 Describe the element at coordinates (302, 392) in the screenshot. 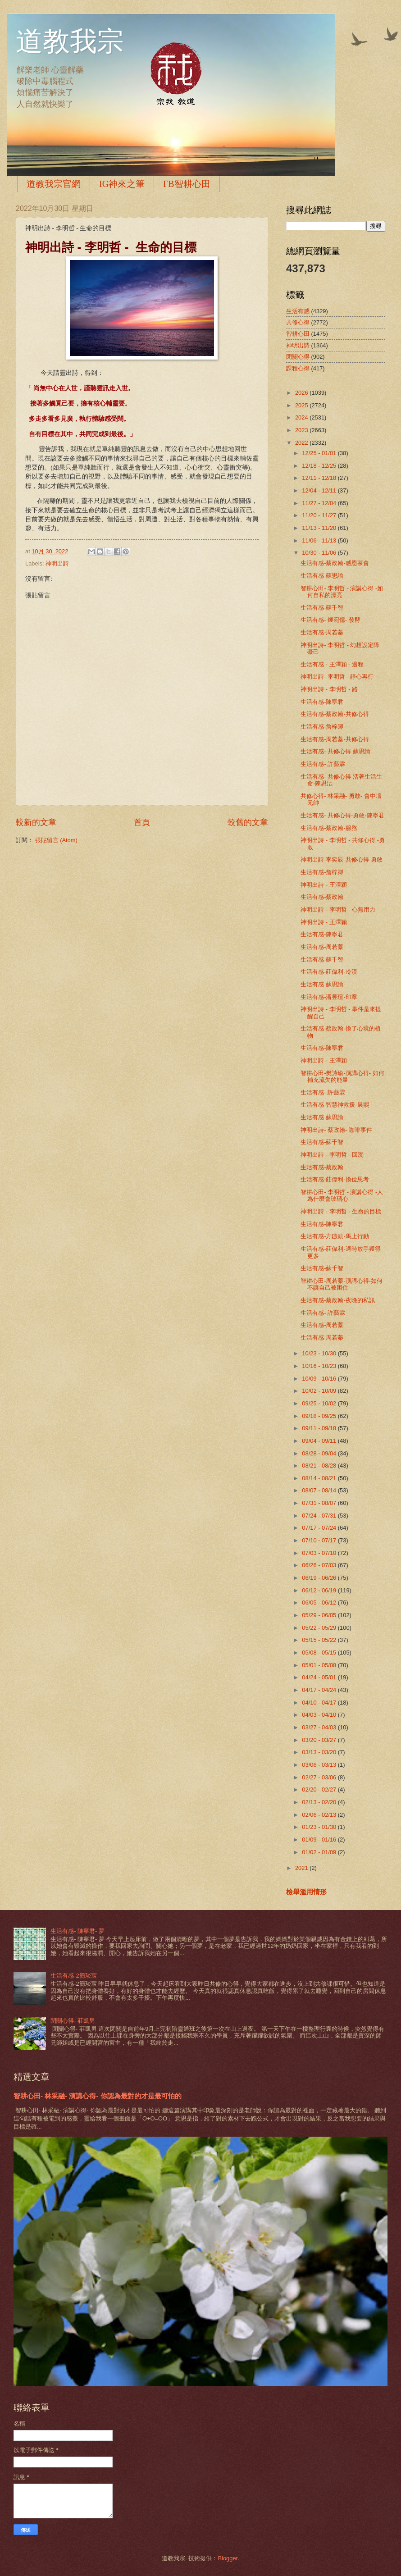

I see `2026` at that location.